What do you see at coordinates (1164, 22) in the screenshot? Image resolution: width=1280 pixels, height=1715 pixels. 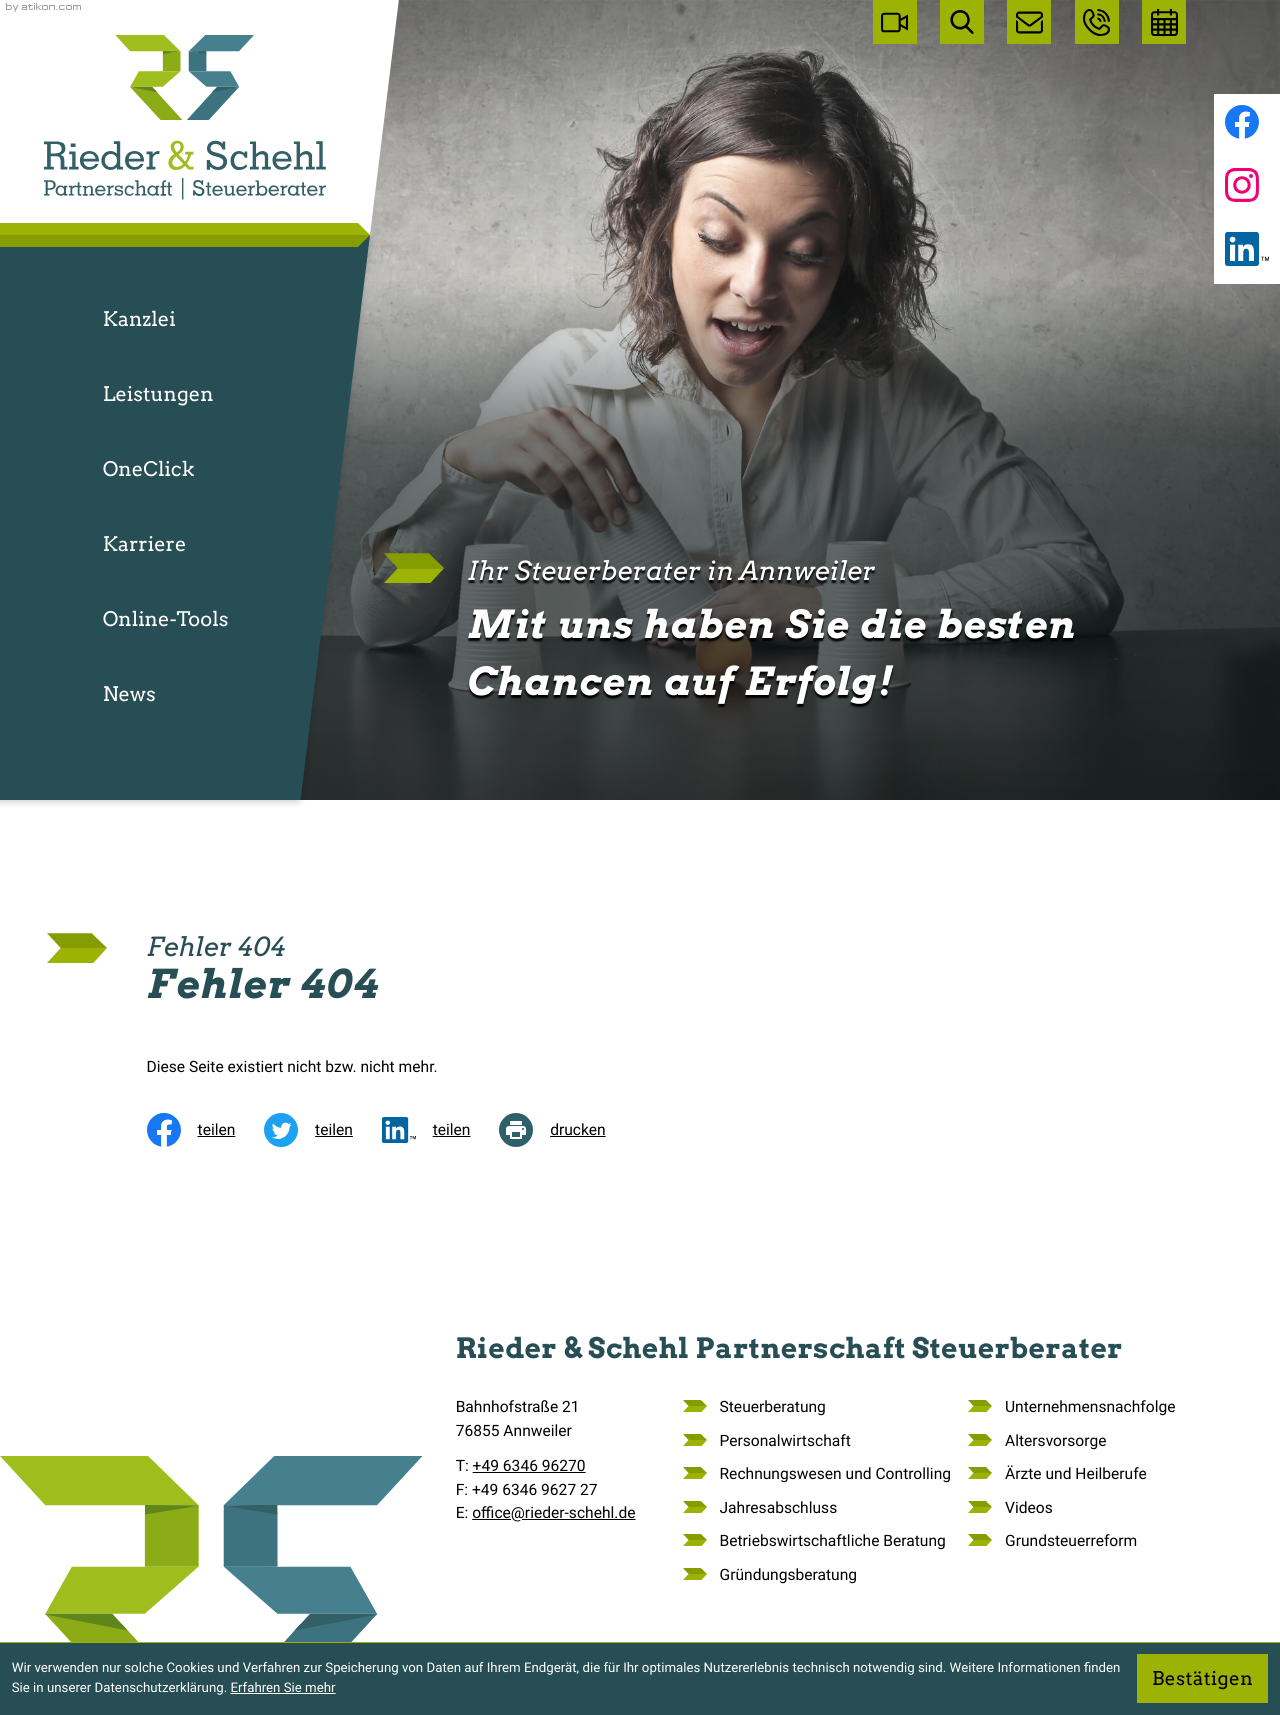 I see `[Erstgespräch vereinbaren]` at bounding box center [1164, 22].